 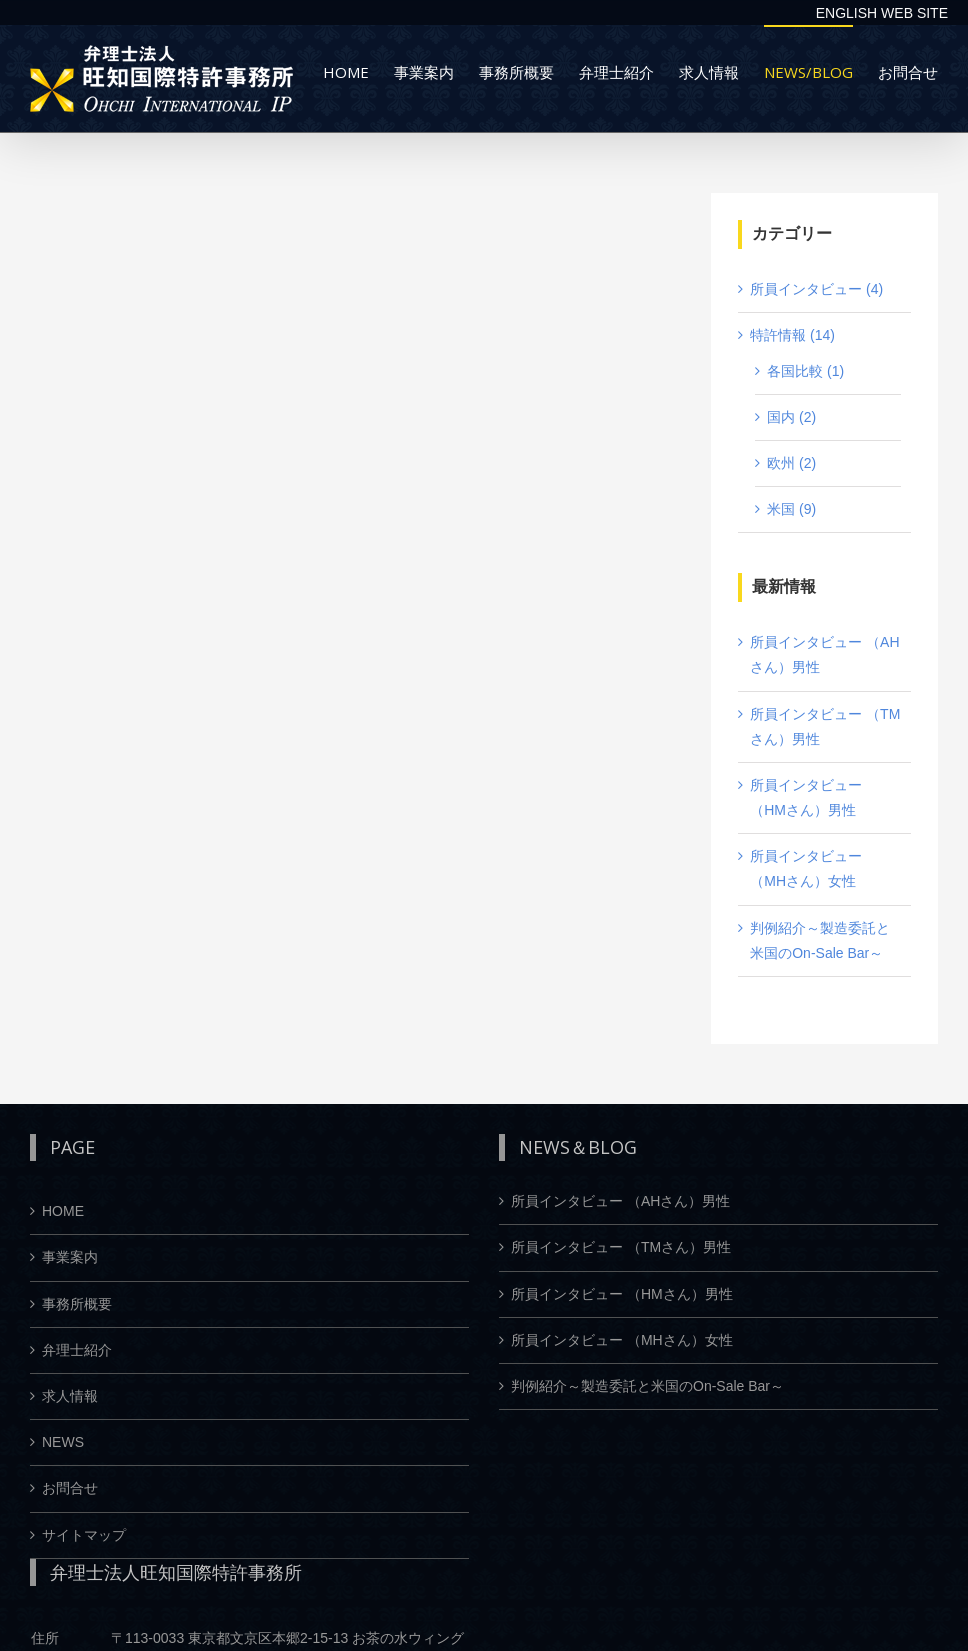 What do you see at coordinates (882, 13) in the screenshot?
I see `ENGLISH WEB SITE` at bounding box center [882, 13].